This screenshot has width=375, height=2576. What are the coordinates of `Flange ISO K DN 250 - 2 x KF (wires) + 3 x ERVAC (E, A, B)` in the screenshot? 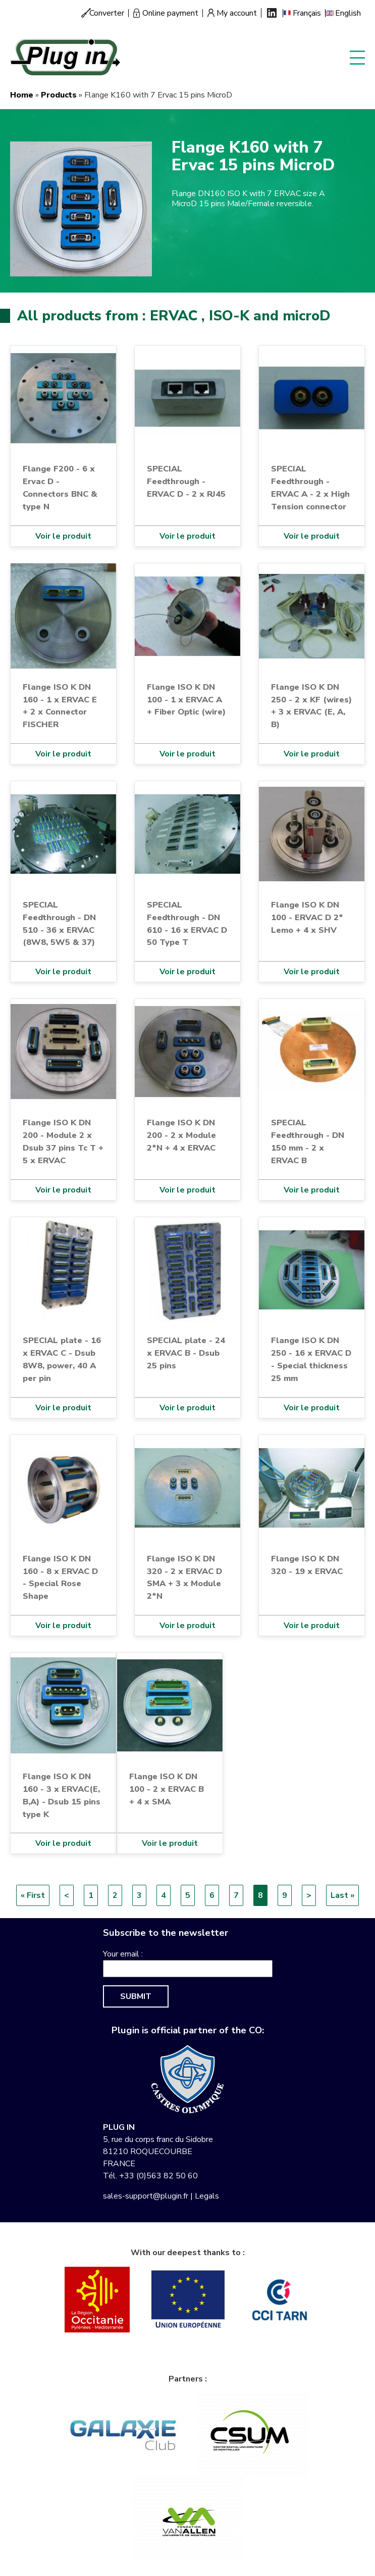 It's located at (311, 706).